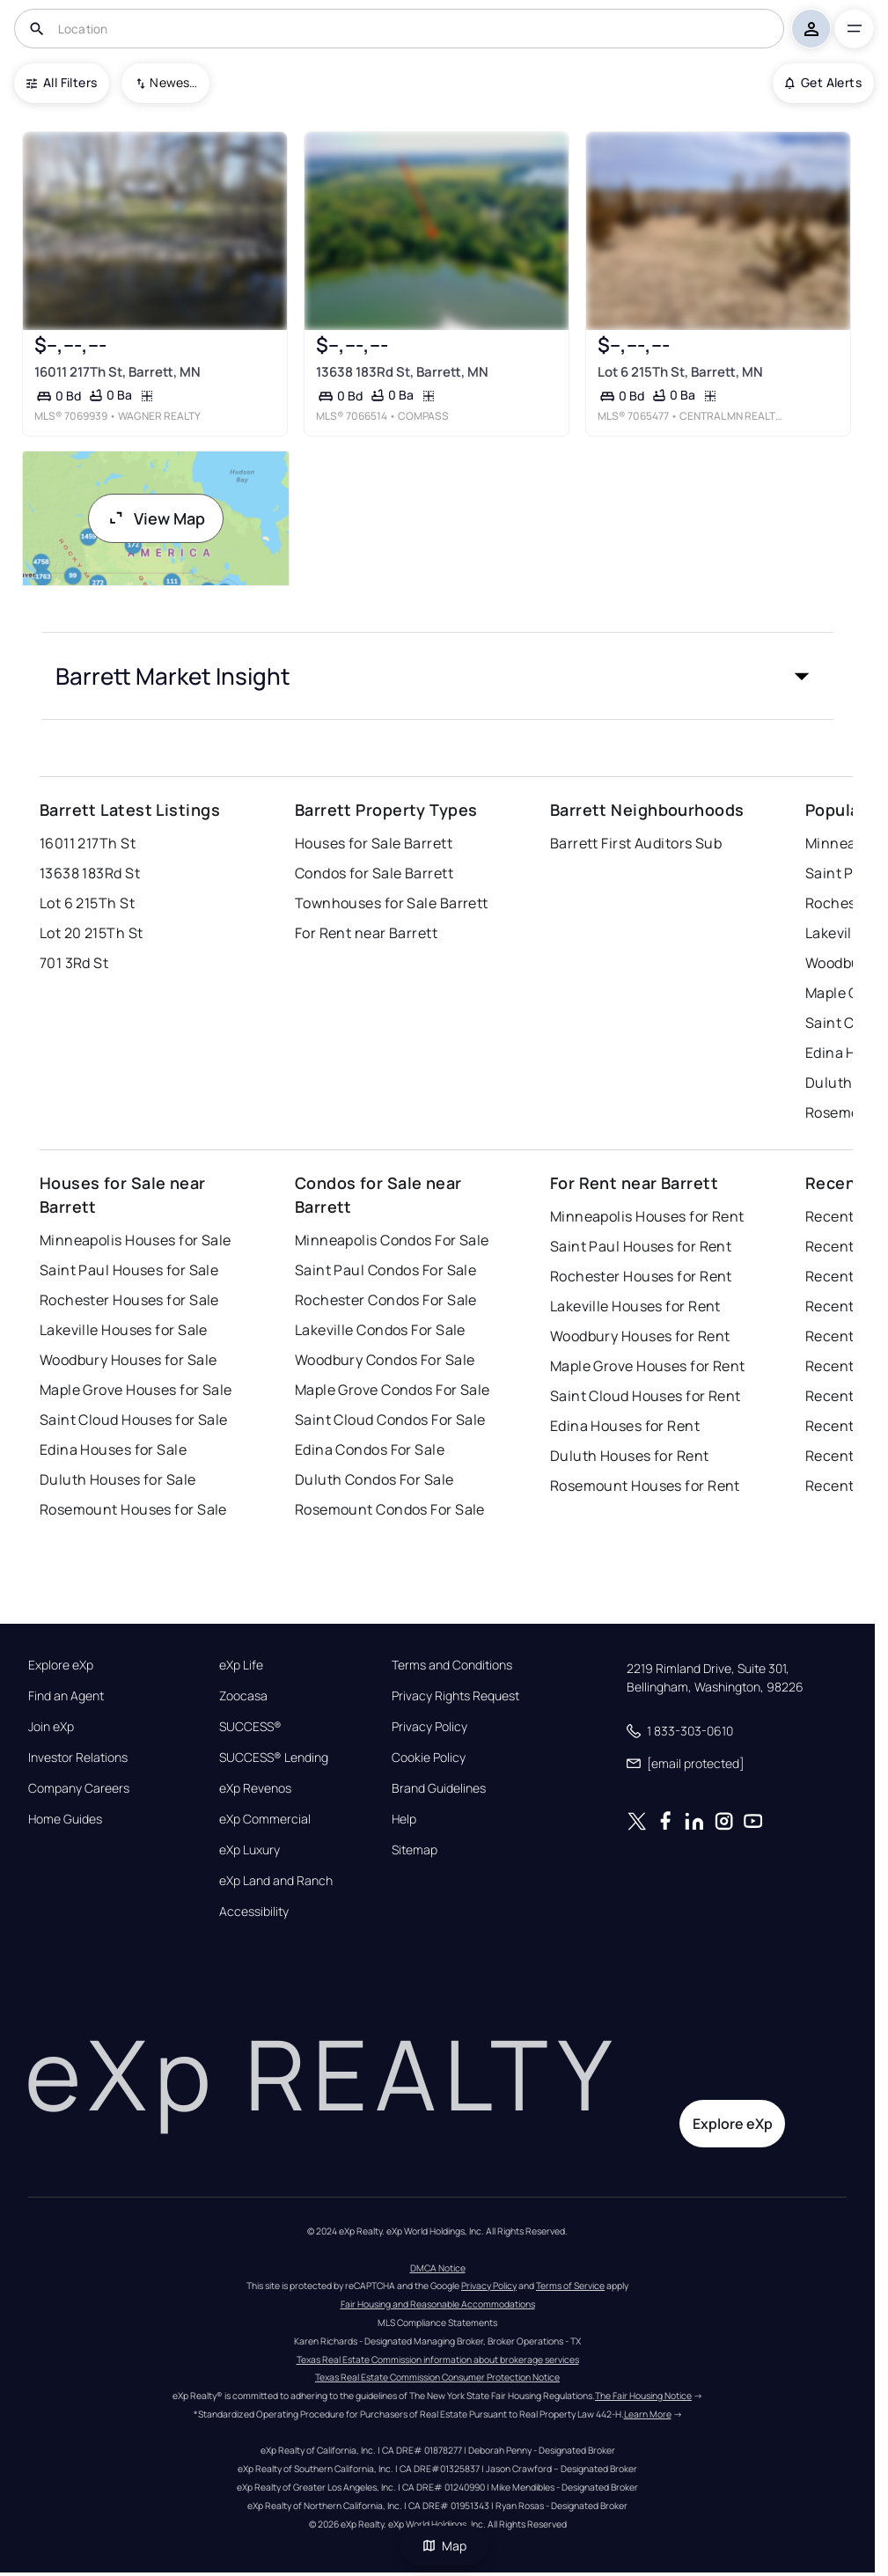 This screenshot has width=888, height=2576. I want to click on Learn More, so click(648, 2414).